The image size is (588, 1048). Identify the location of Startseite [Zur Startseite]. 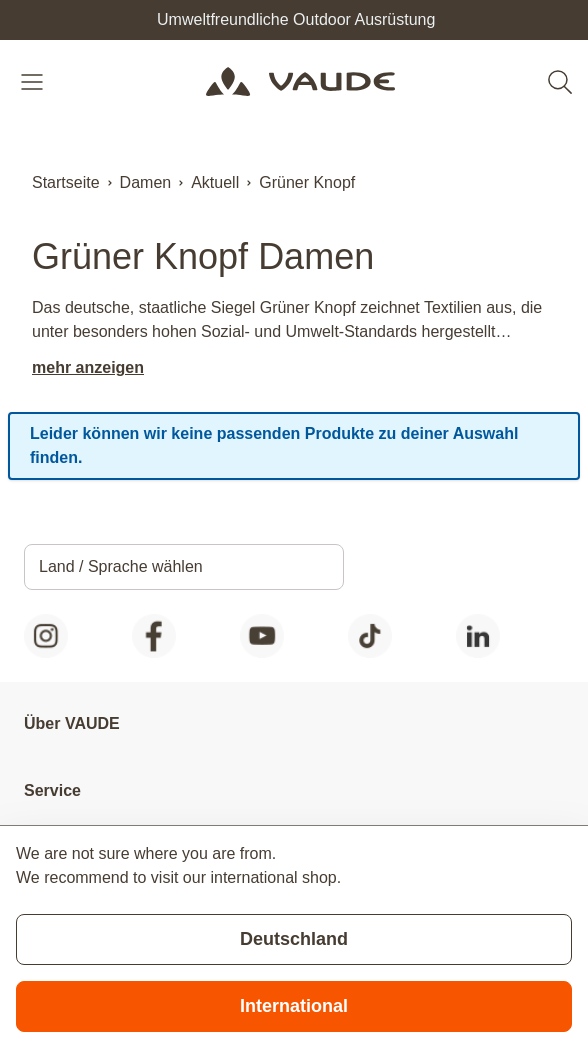
(66, 182).